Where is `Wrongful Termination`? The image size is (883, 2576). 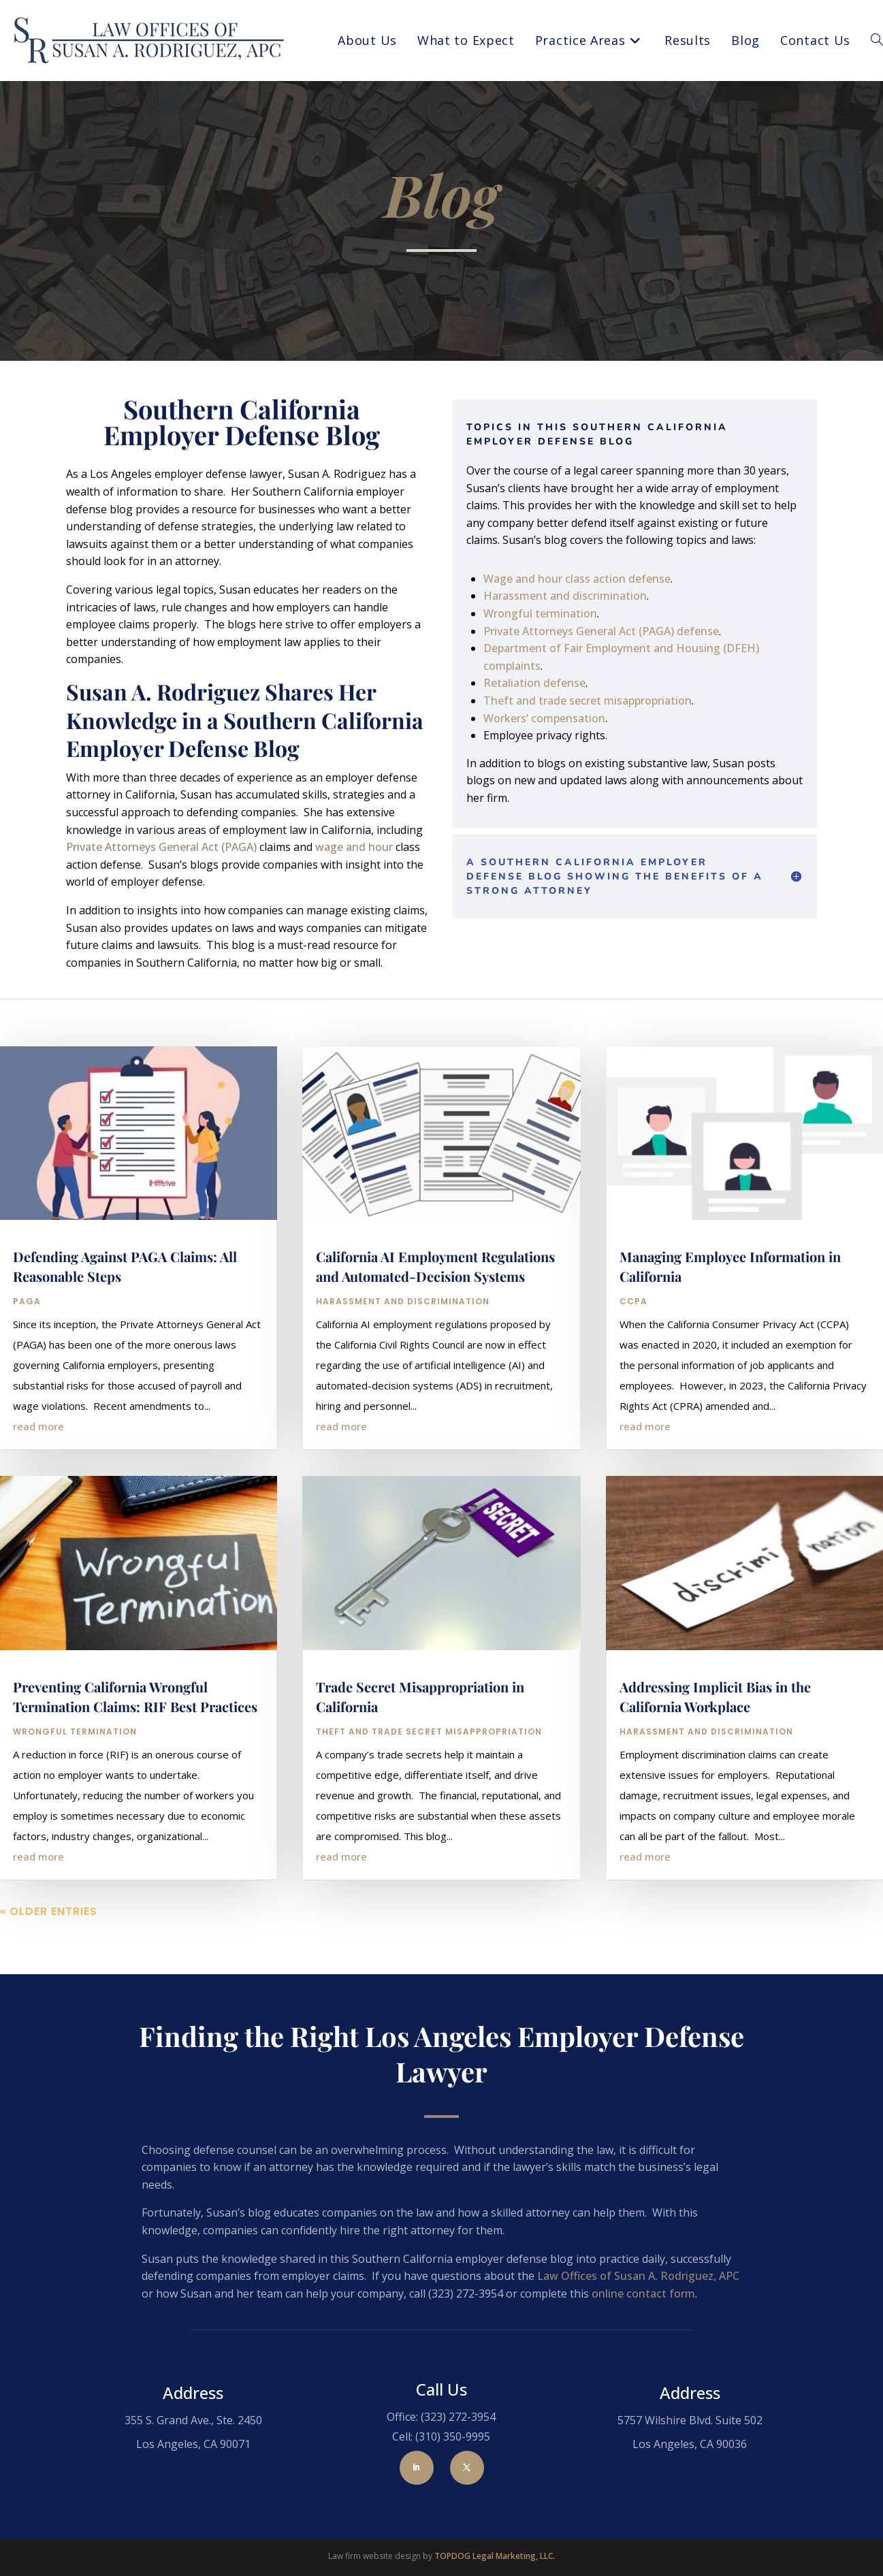 Wrongful Termination is located at coordinates (75, 1784).